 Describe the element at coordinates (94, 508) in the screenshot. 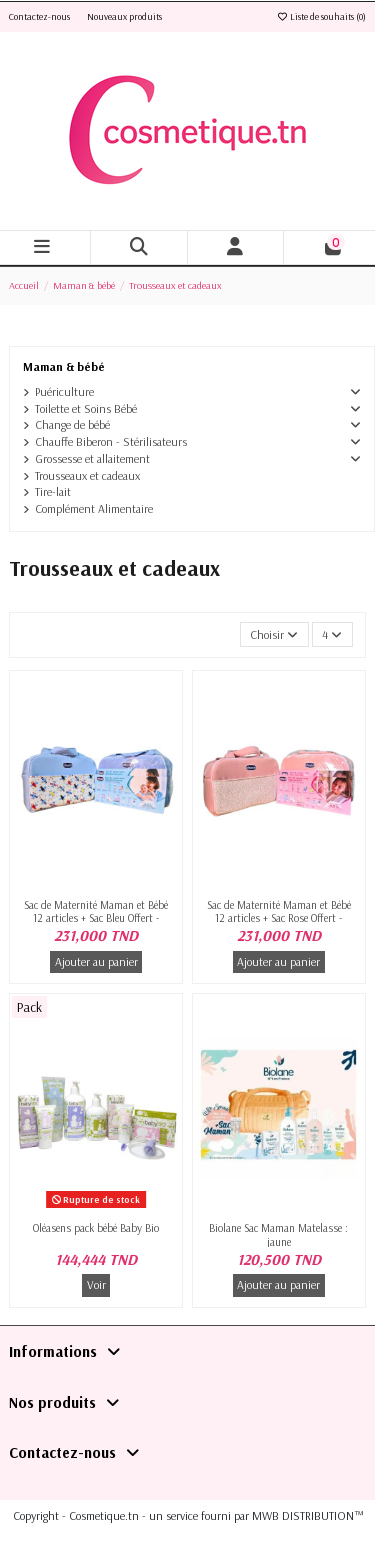

I see `Complément Alimentaire` at that location.